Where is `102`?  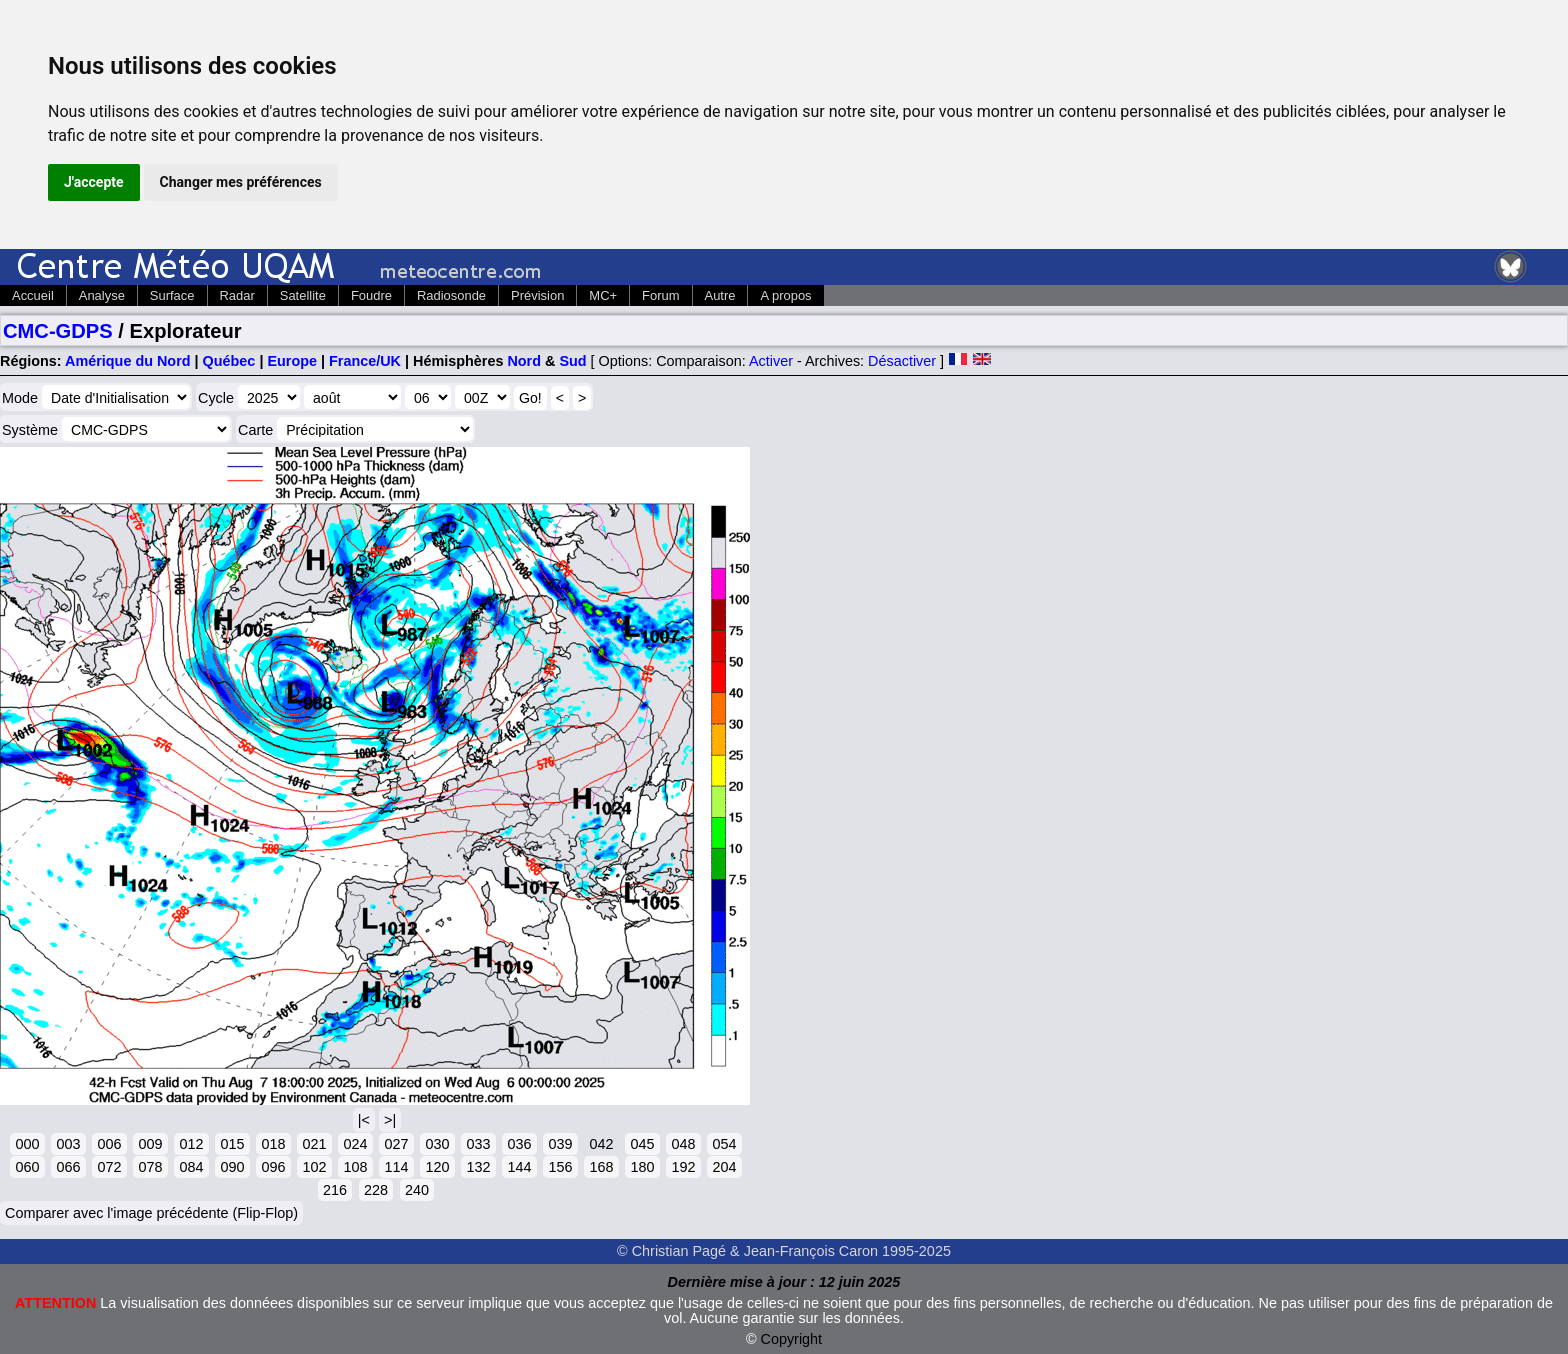
102 is located at coordinates (314, 1167).